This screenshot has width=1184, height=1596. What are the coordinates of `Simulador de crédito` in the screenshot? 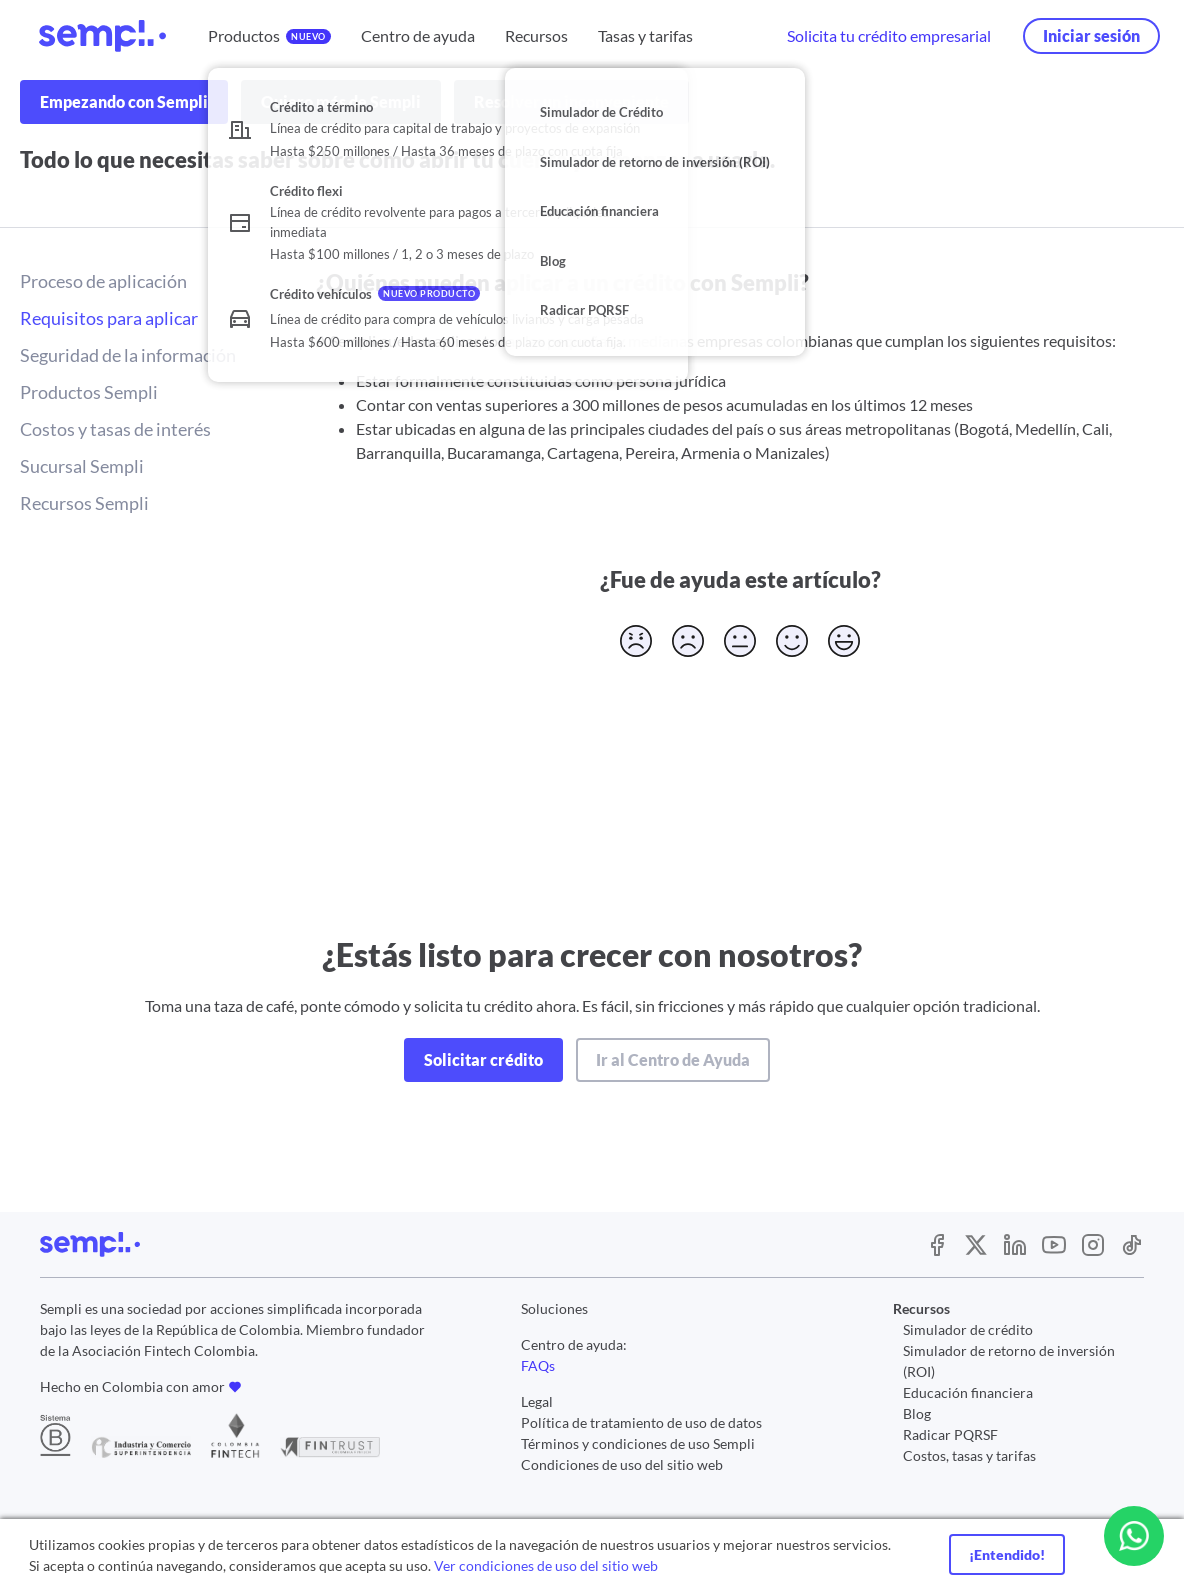 It's located at (968, 1329).